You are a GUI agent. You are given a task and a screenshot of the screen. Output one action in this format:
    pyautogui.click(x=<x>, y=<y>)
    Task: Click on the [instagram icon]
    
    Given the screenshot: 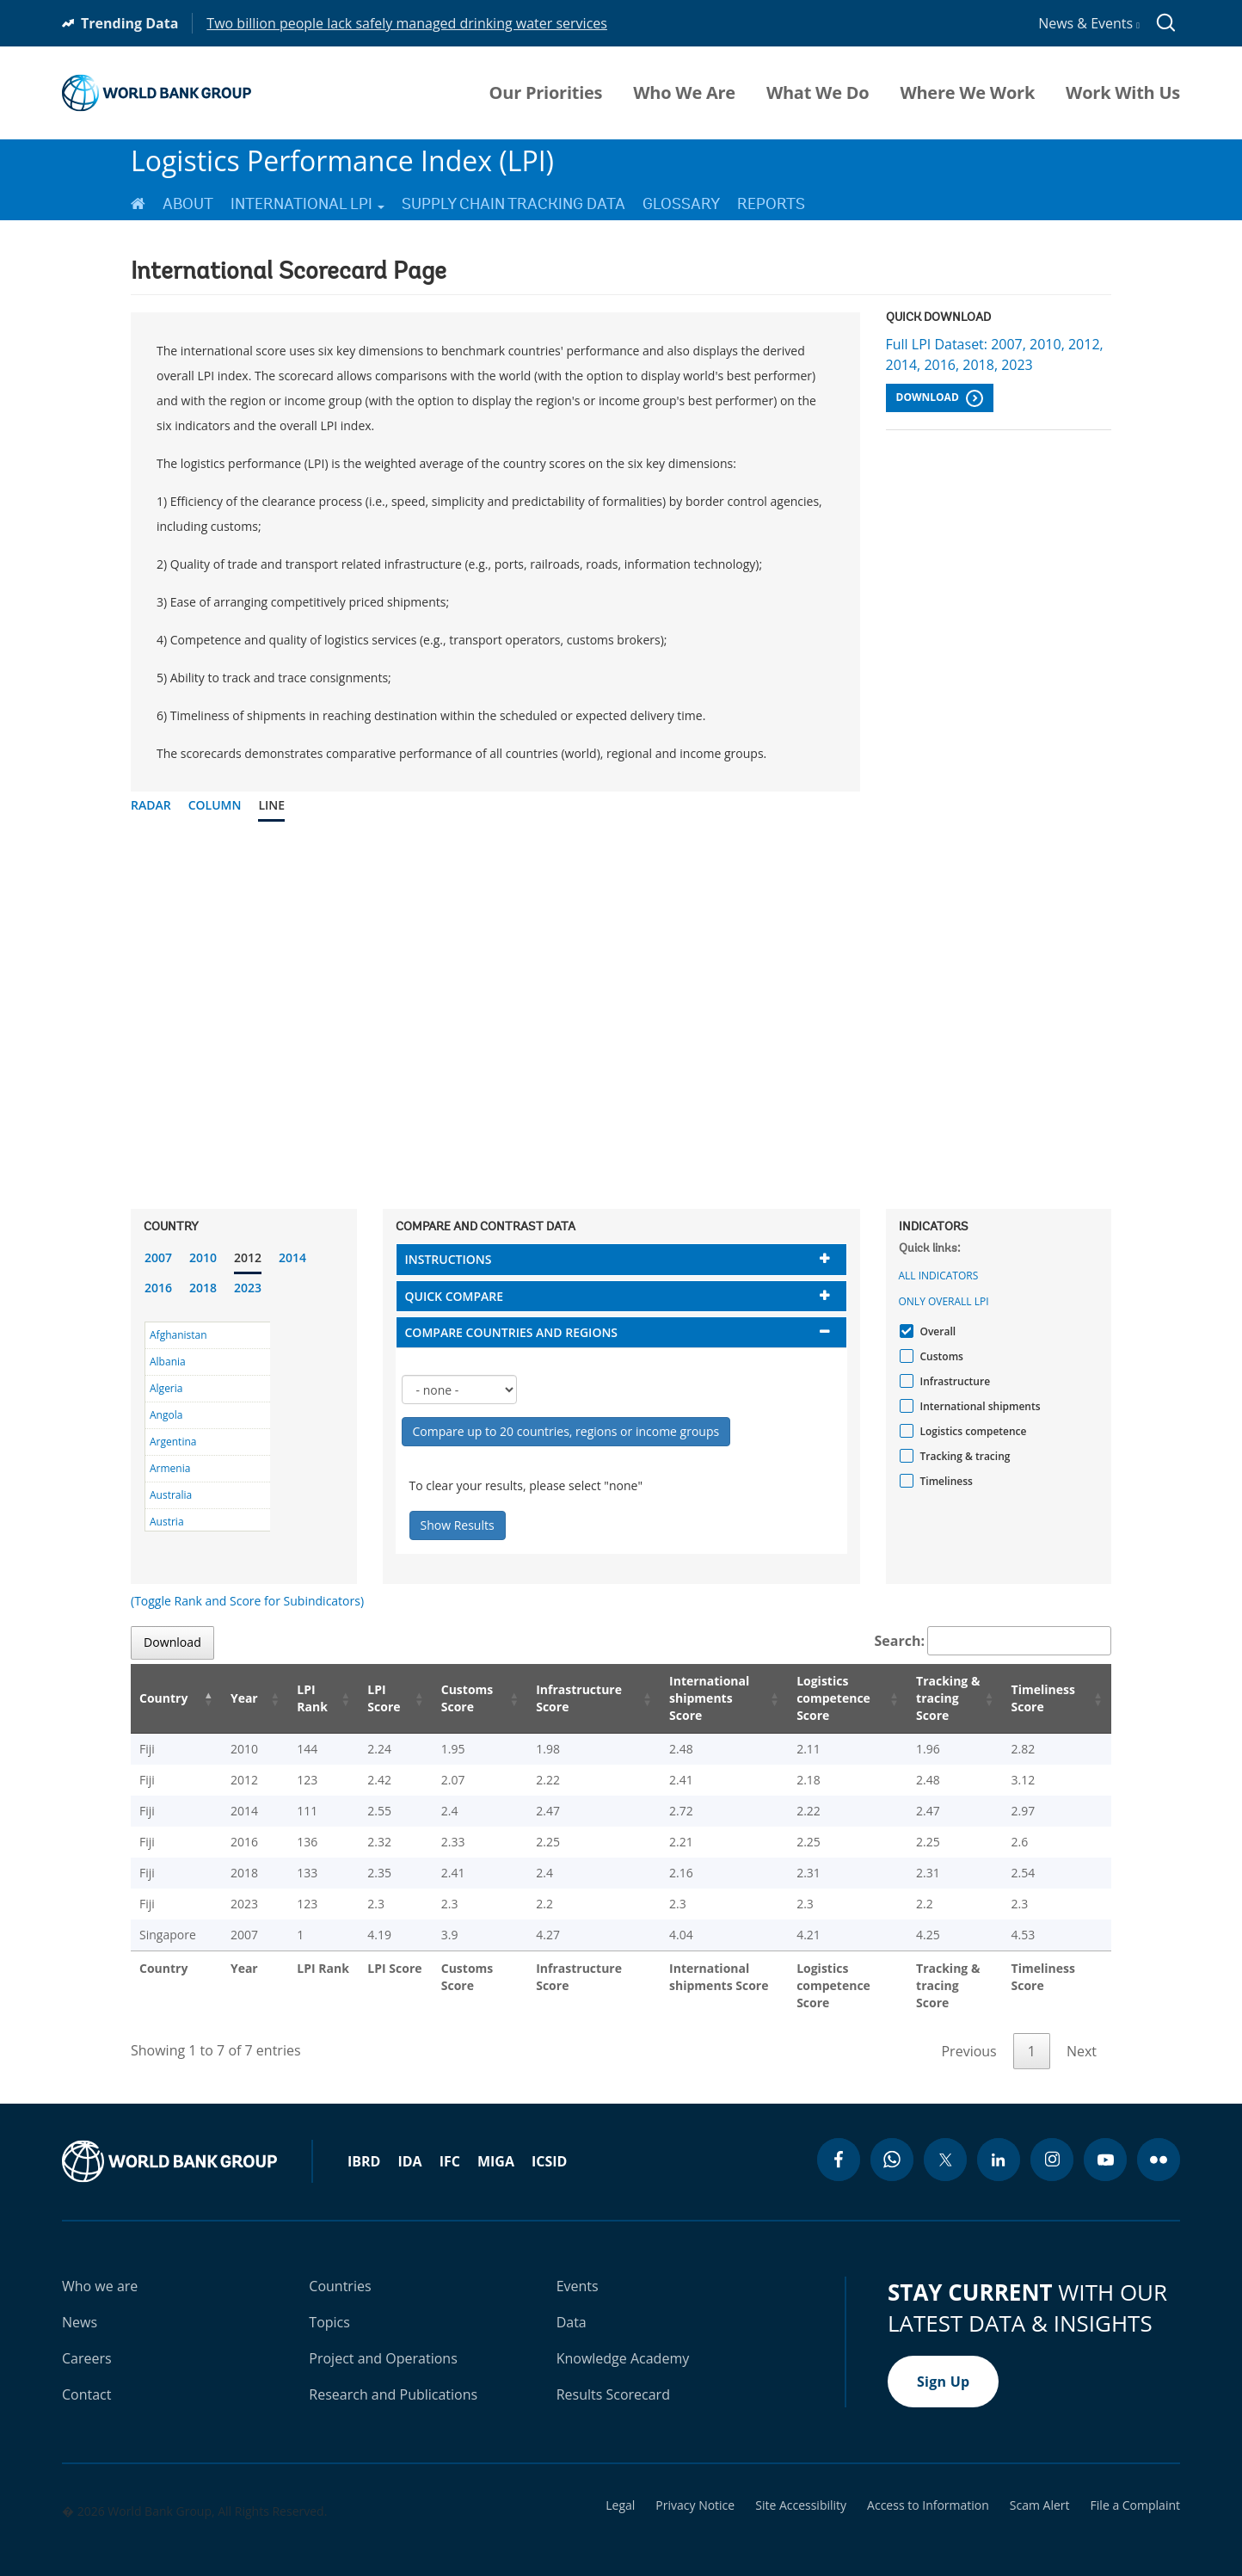 What is the action you would take?
    pyautogui.click(x=1051, y=2142)
    